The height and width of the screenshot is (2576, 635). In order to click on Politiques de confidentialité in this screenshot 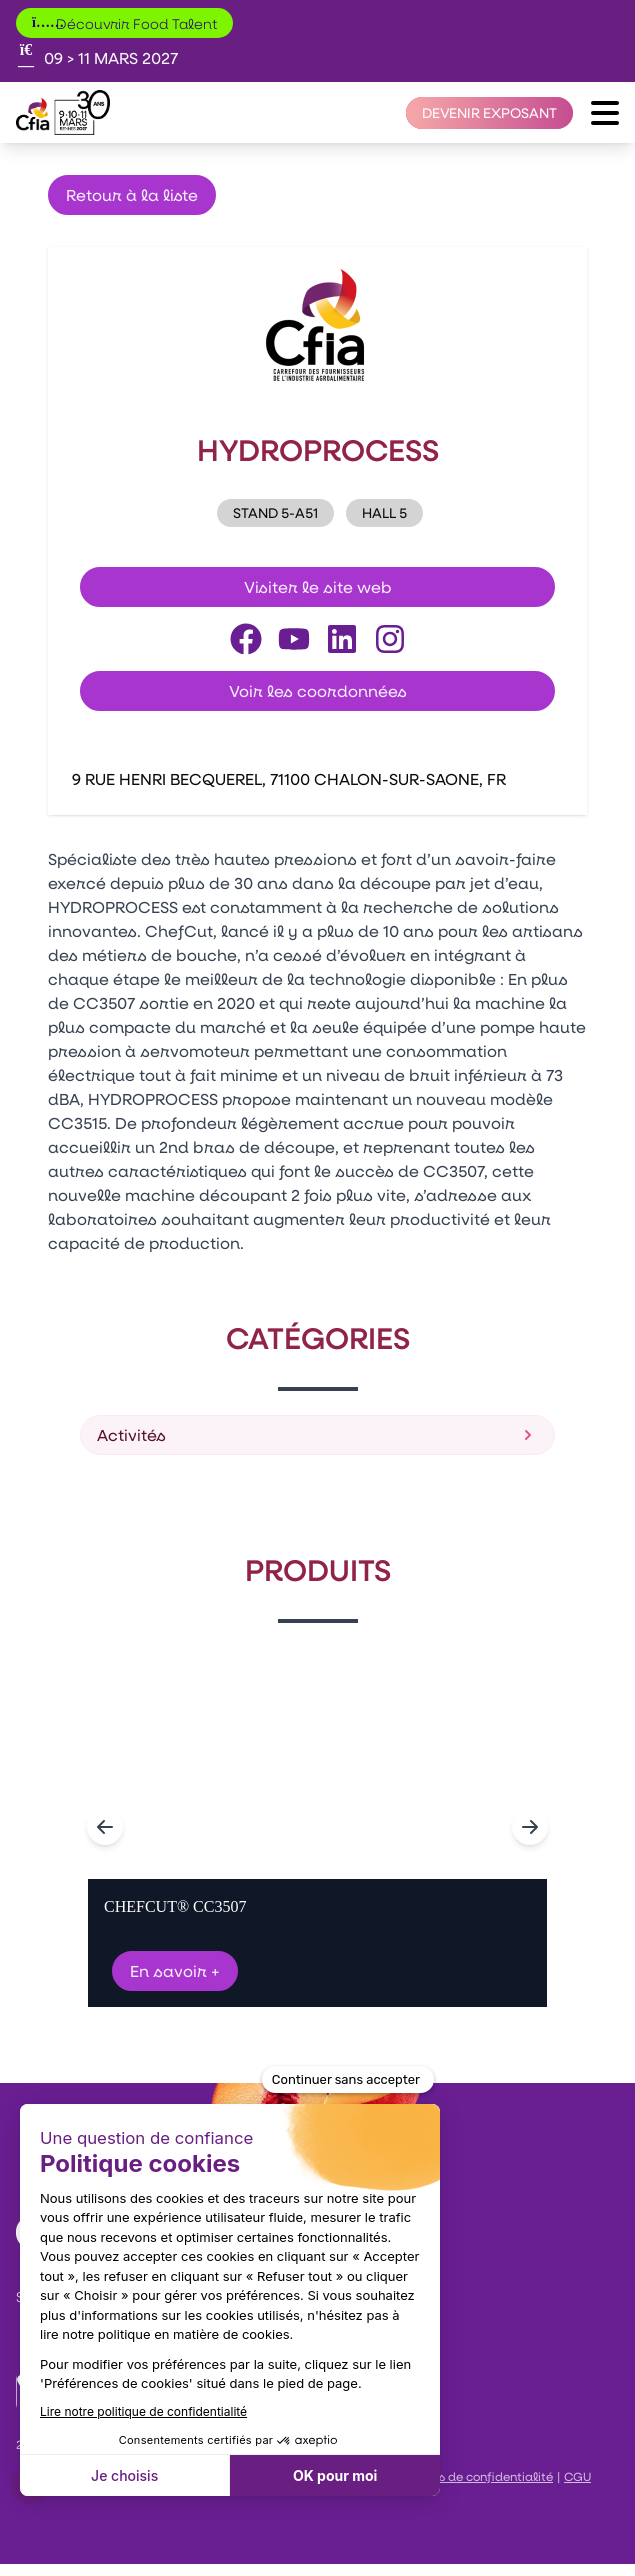, I will do `click(469, 2476)`.